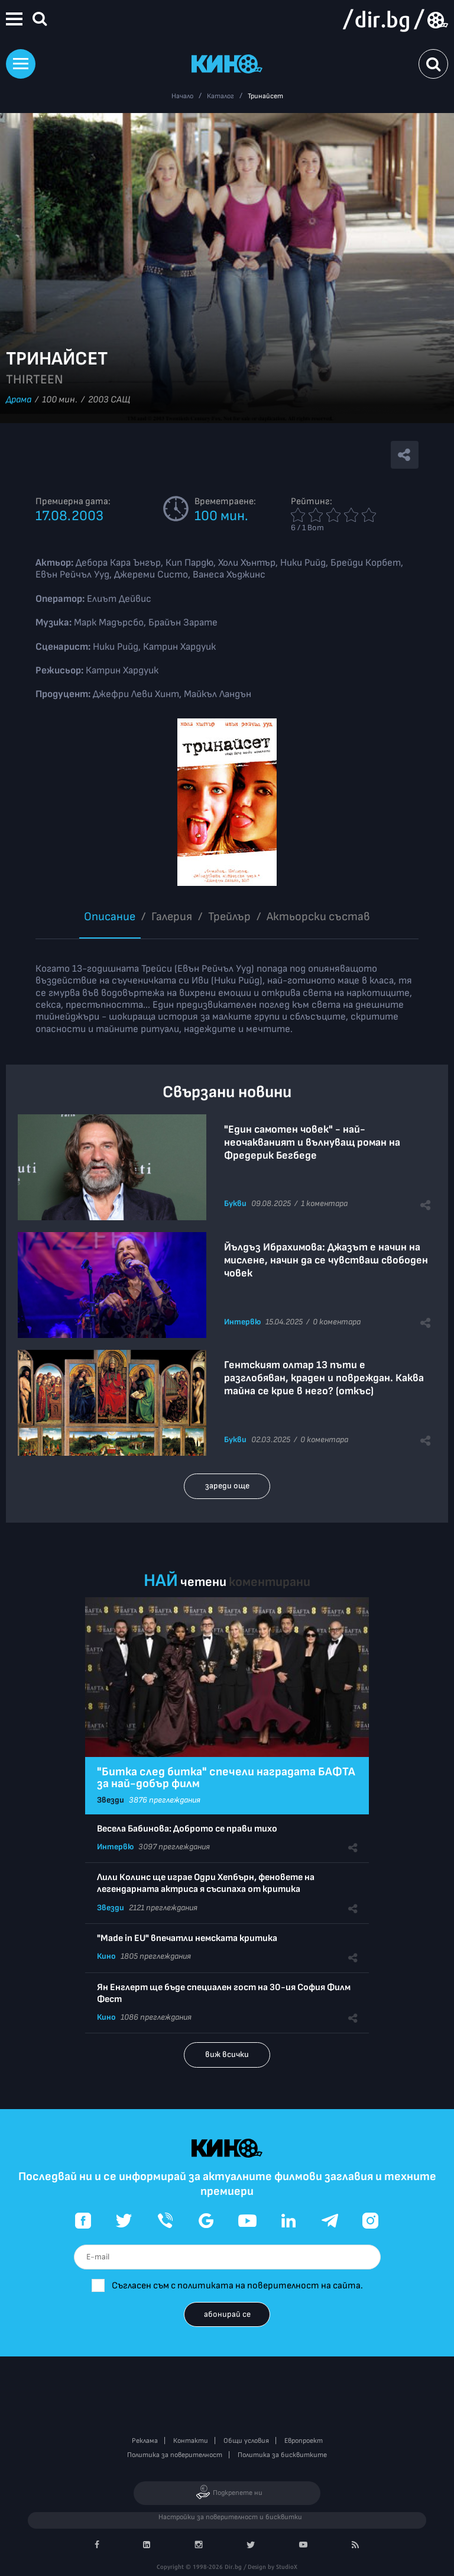 This screenshot has height=2576, width=454. What do you see at coordinates (174, 2455) in the screenshot?
I see `Политика за поверителност` at bounding box center [174, 2455].